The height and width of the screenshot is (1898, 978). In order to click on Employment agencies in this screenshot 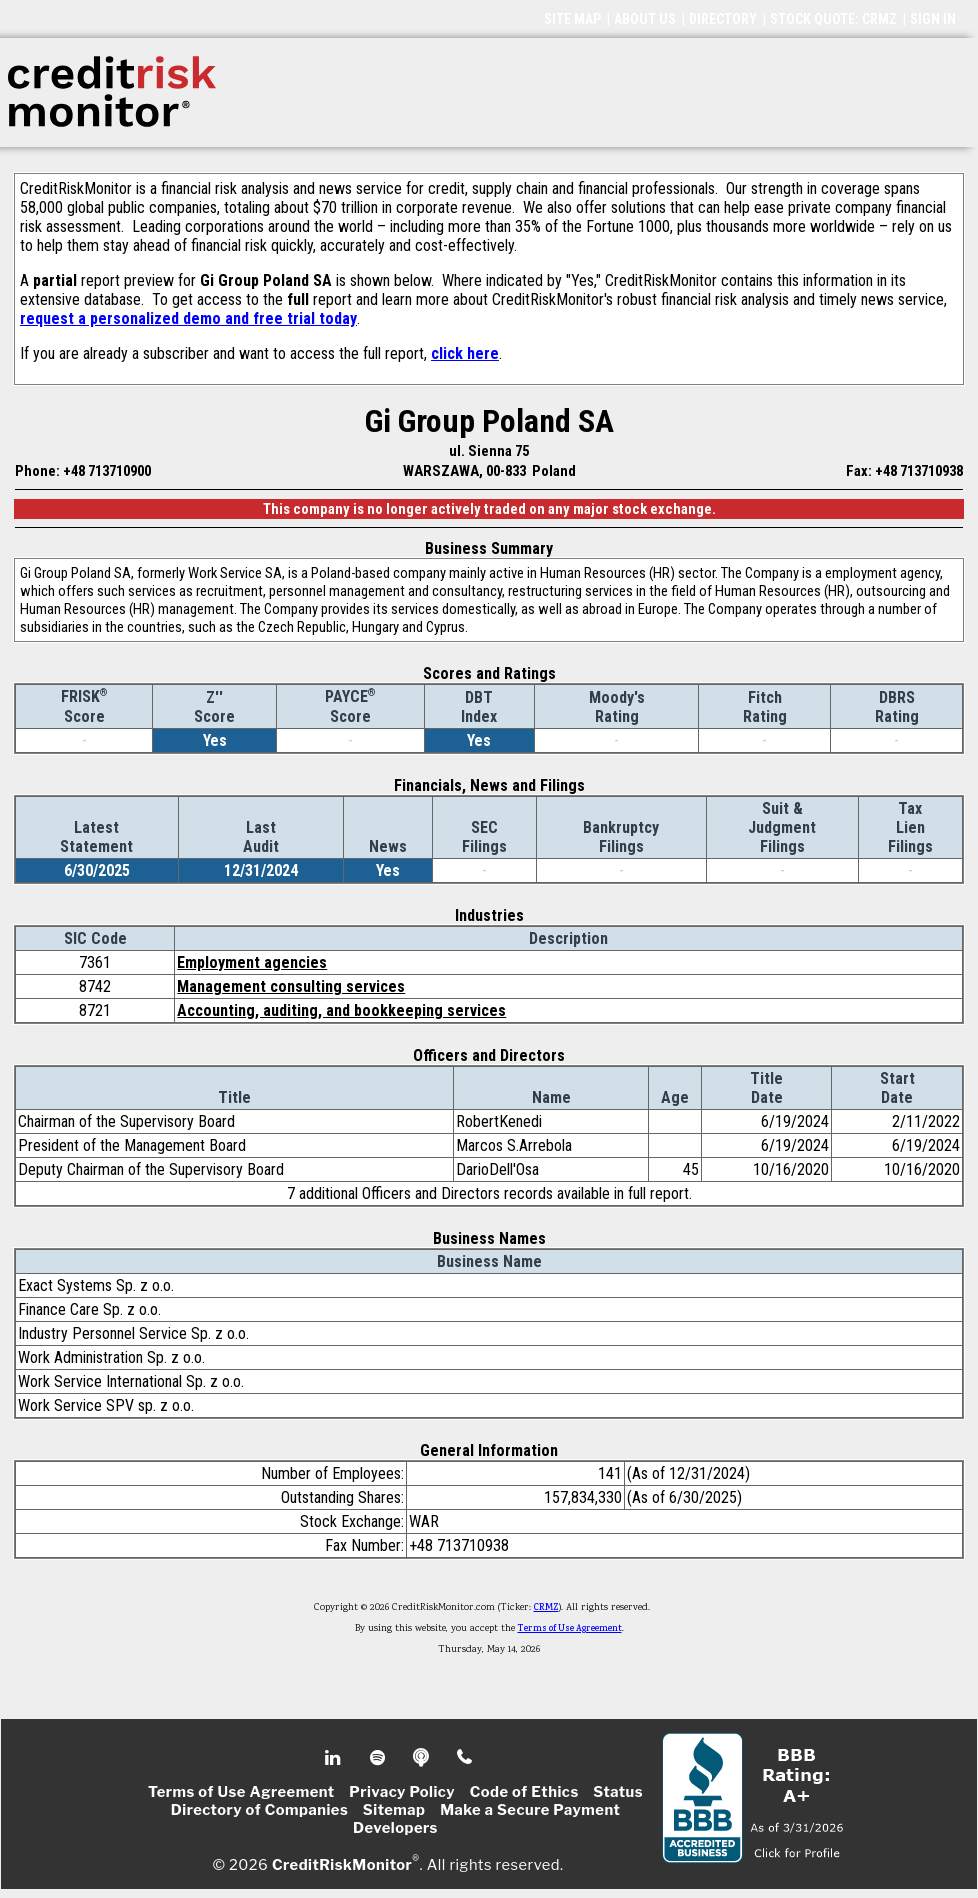, I will do `click(252, 962)`.